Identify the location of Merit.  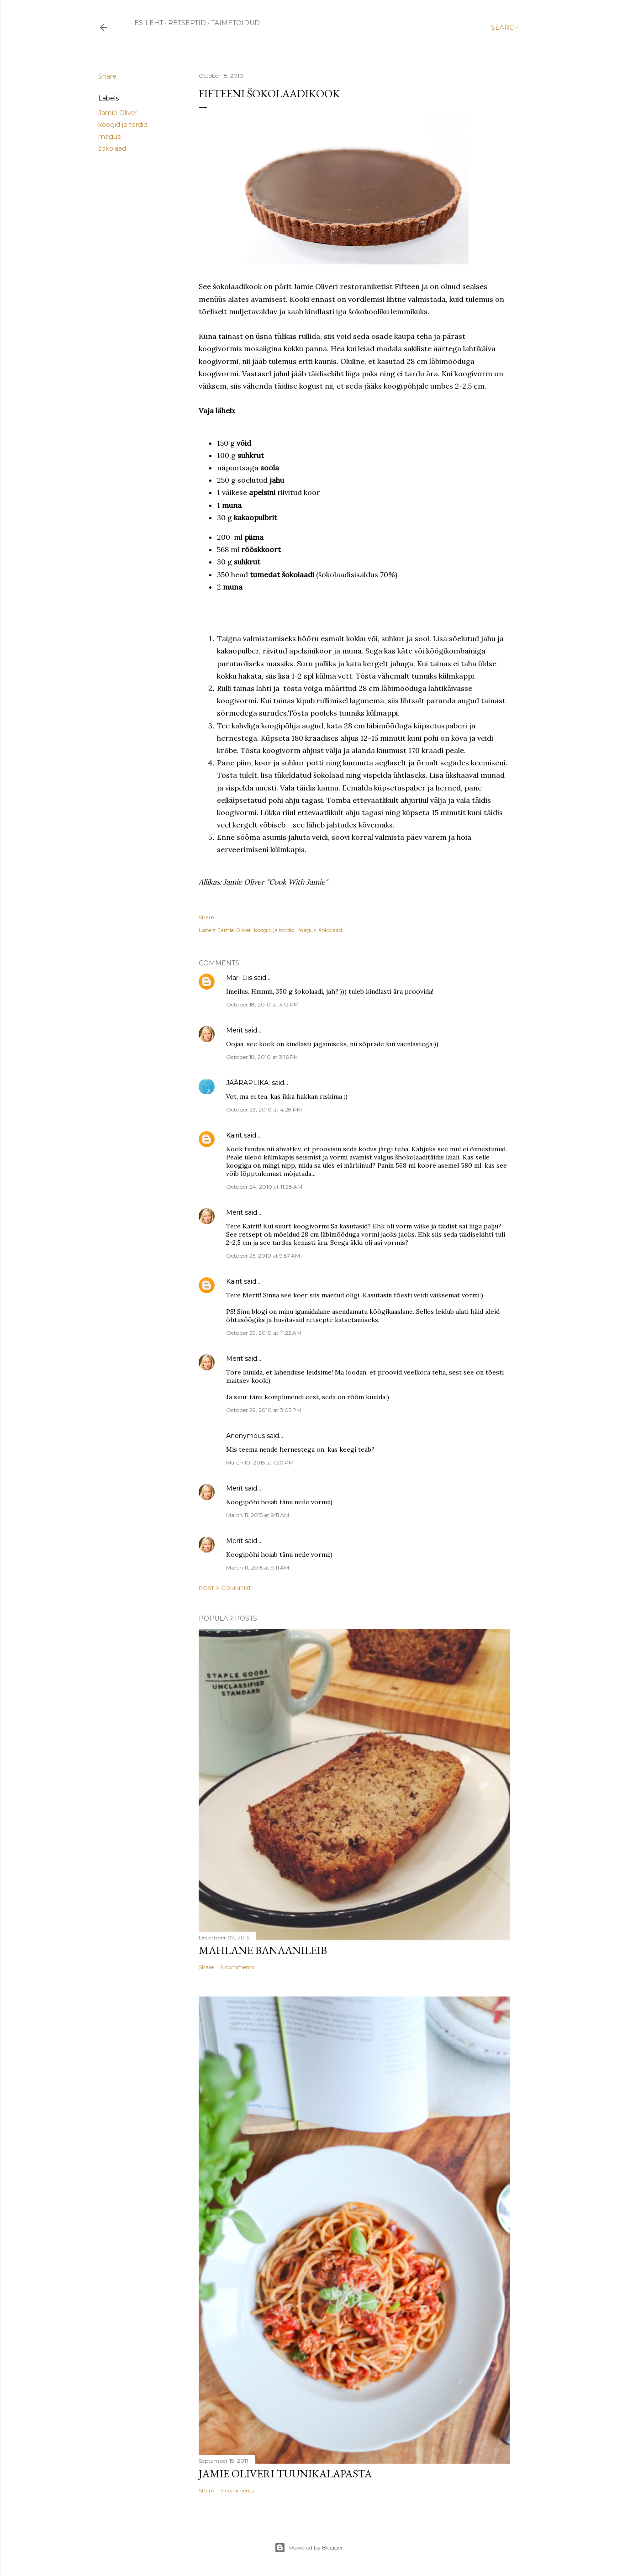
(234, 1030).